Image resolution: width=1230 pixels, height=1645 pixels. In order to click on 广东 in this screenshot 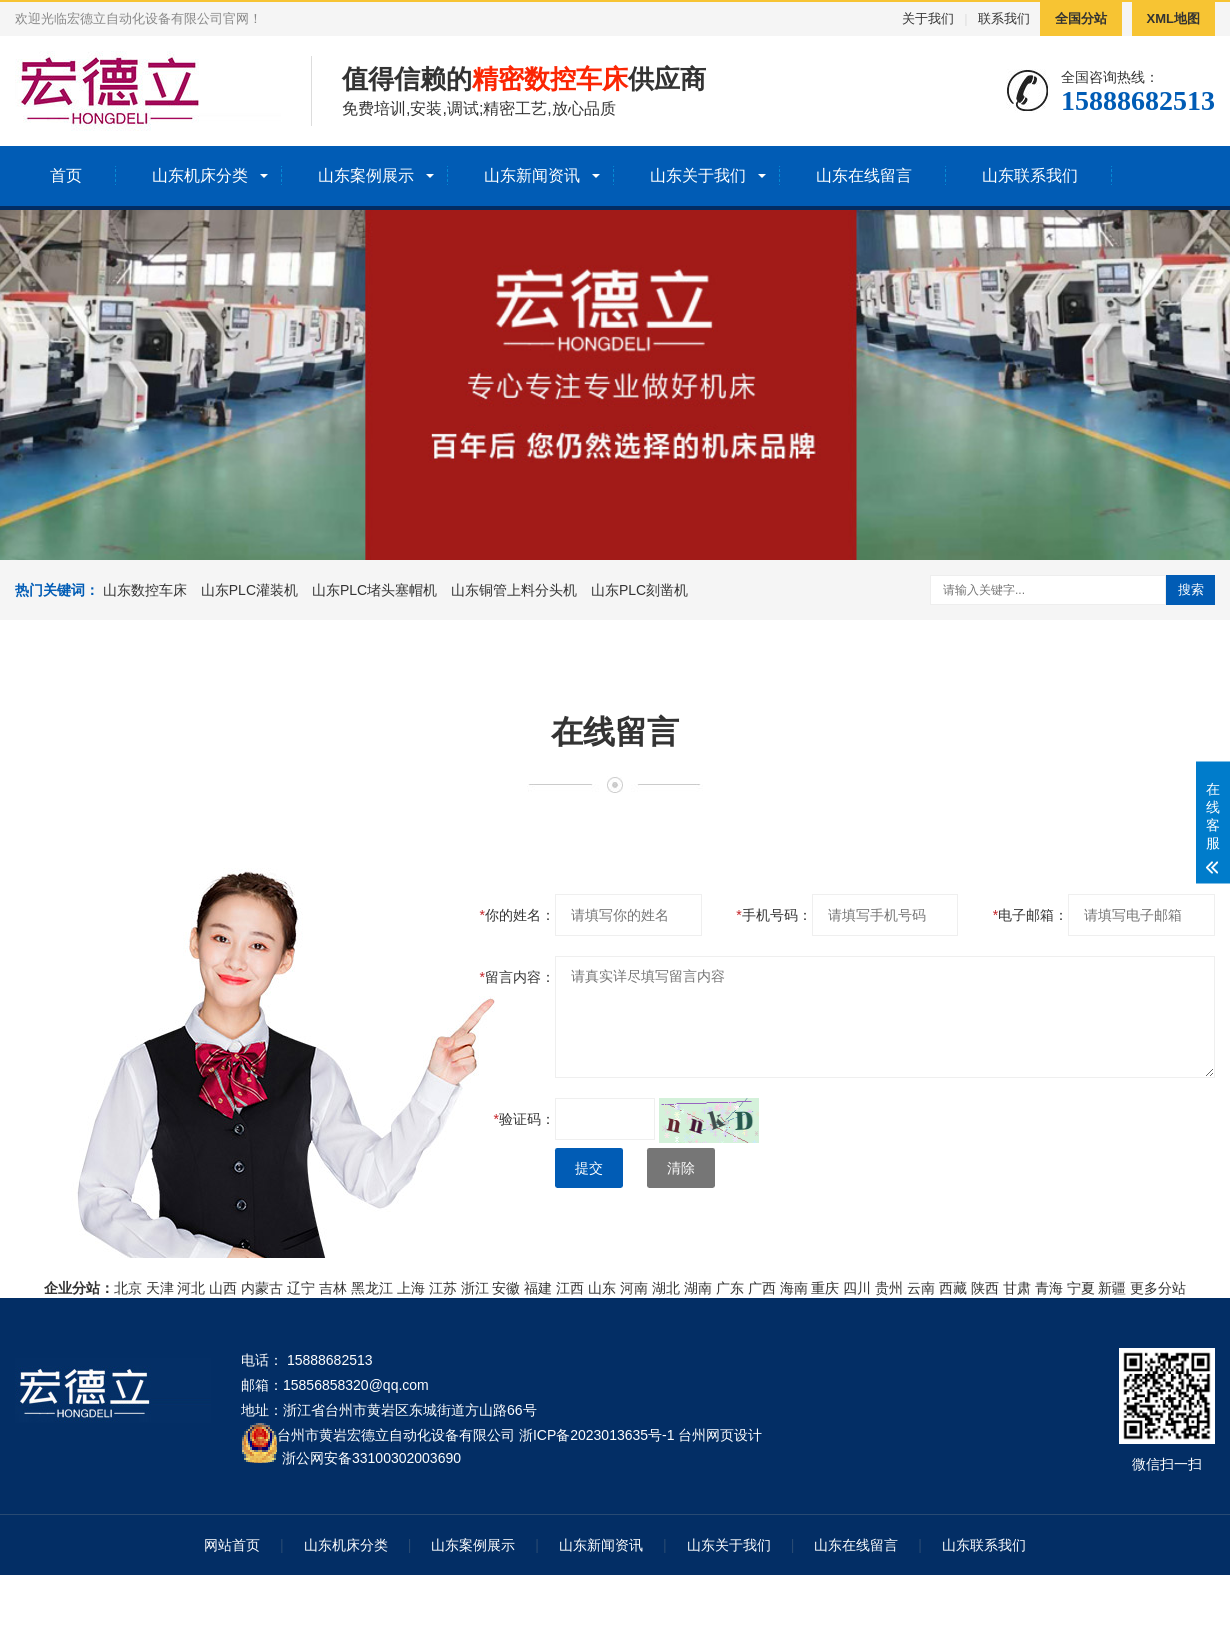, I will do `click(730, 1288)`.